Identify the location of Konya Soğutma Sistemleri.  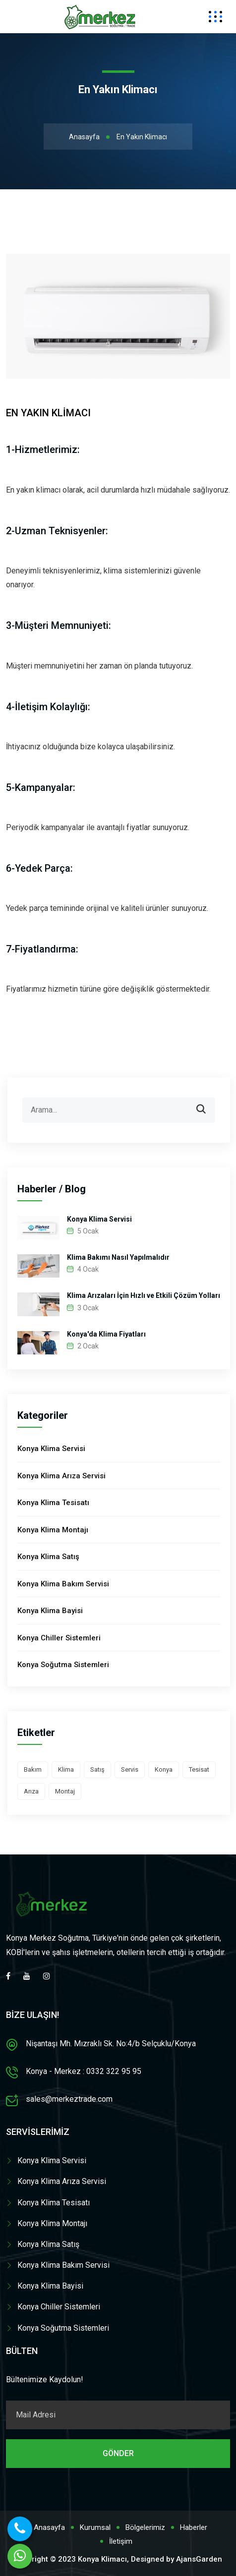
(63, 1664).